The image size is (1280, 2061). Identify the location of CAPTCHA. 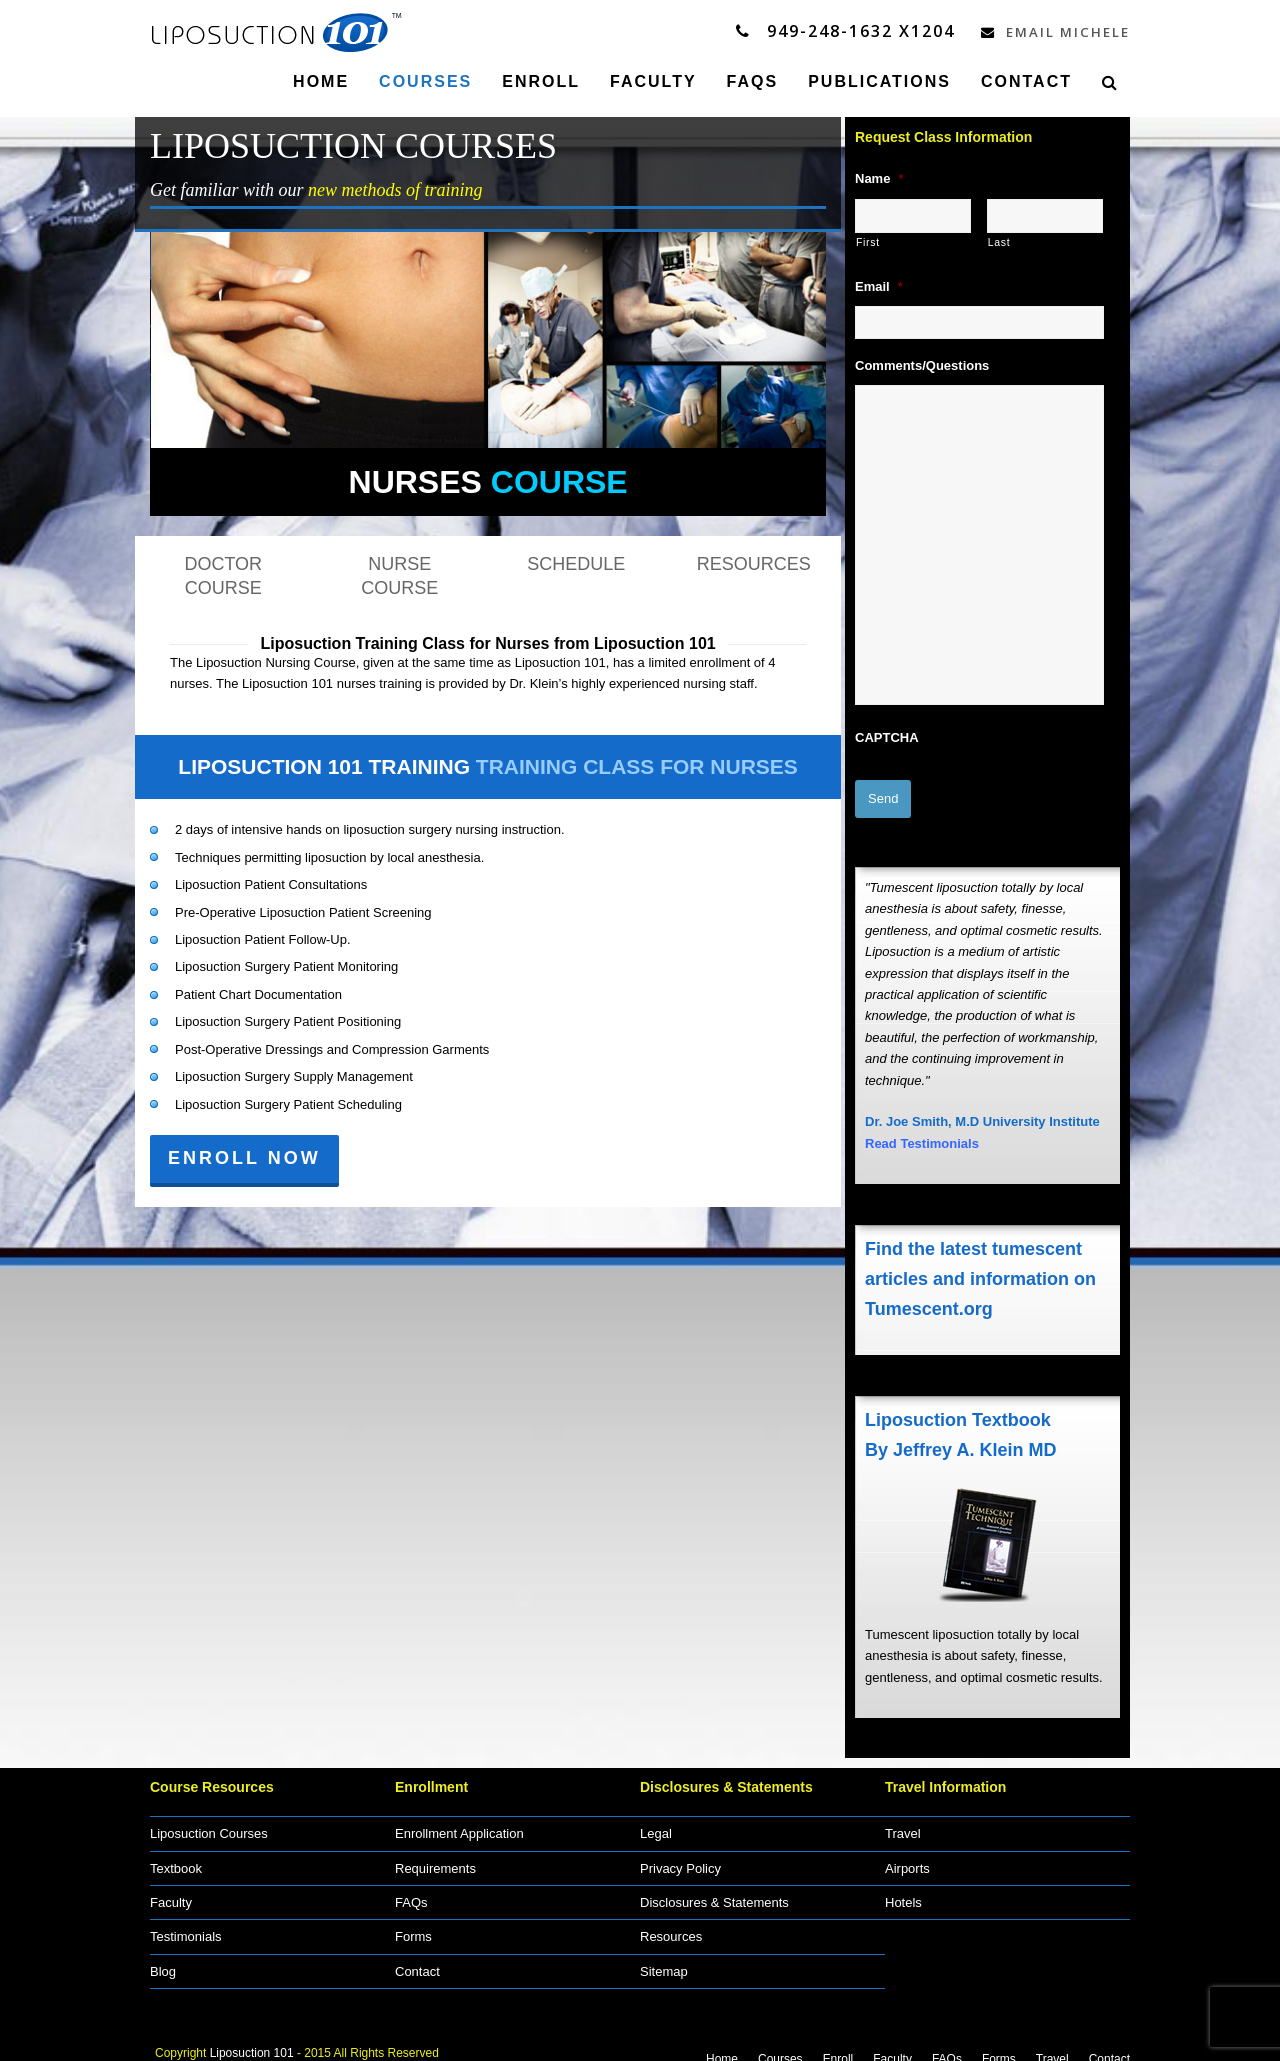
(887, 736).